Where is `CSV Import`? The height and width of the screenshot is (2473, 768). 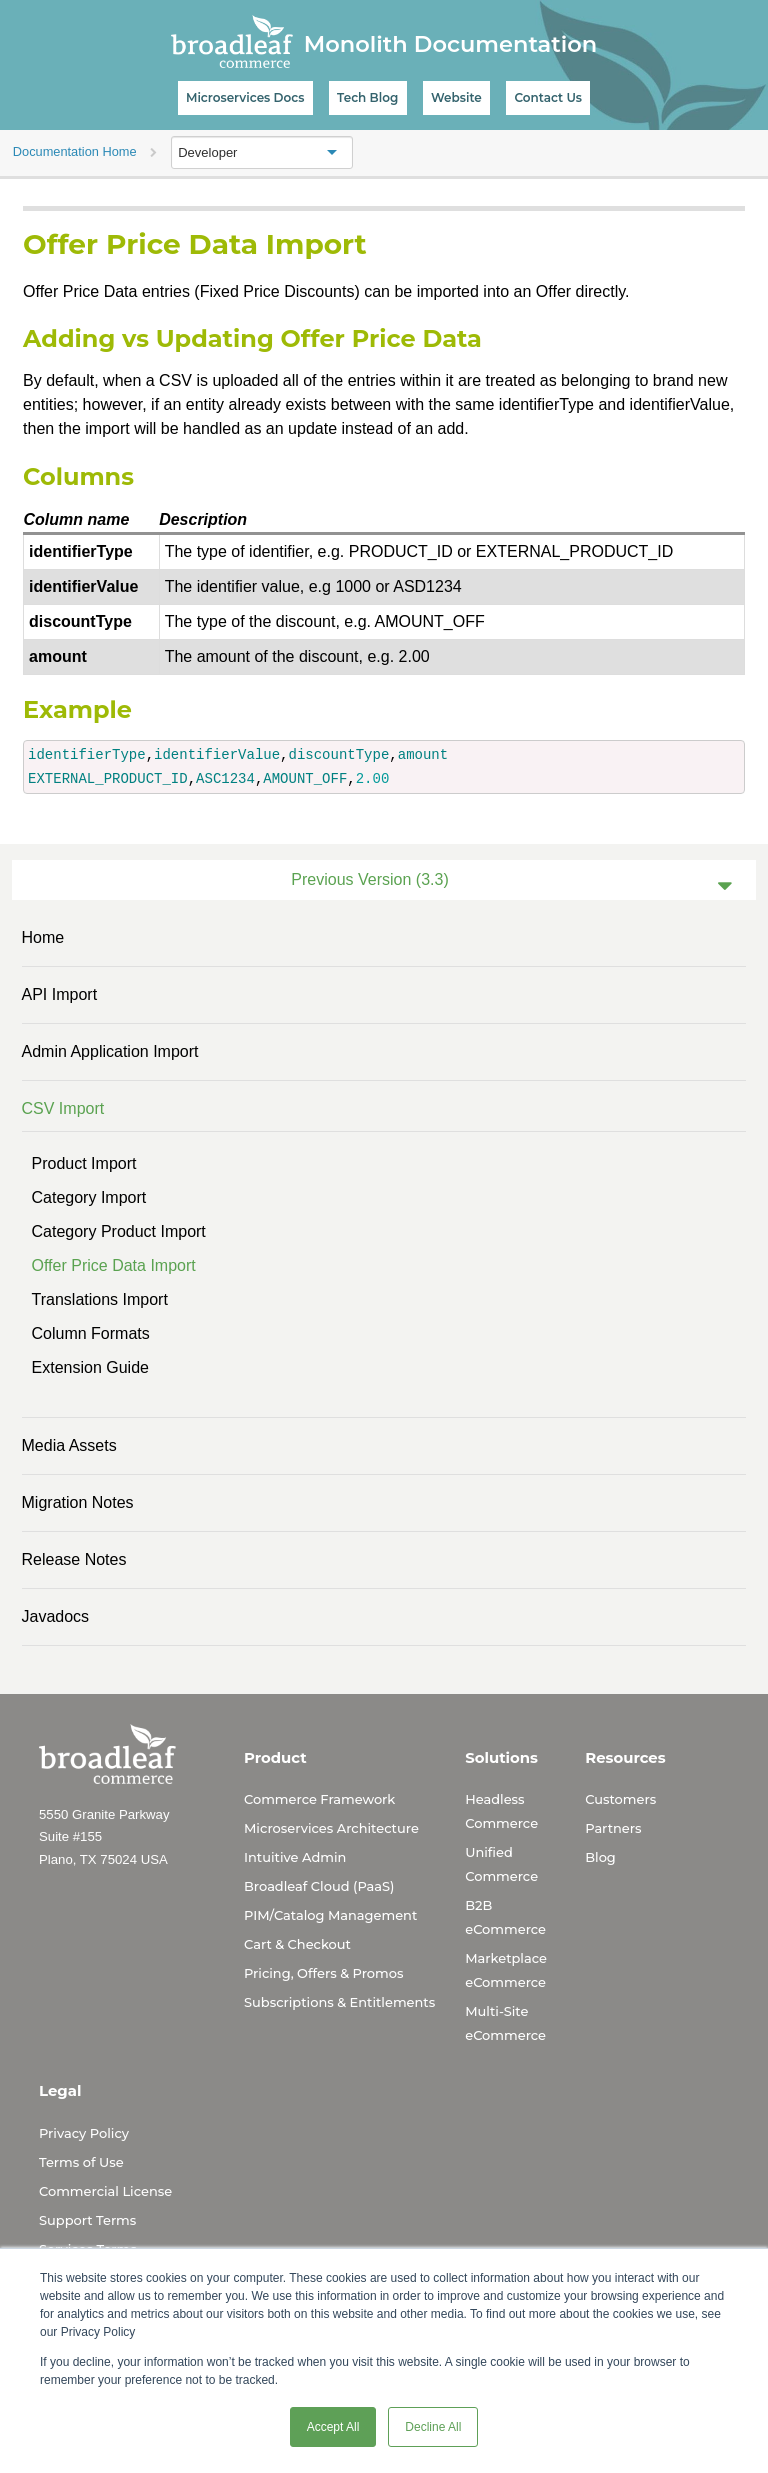 CSV Import is located at coordinates (63, 1108).